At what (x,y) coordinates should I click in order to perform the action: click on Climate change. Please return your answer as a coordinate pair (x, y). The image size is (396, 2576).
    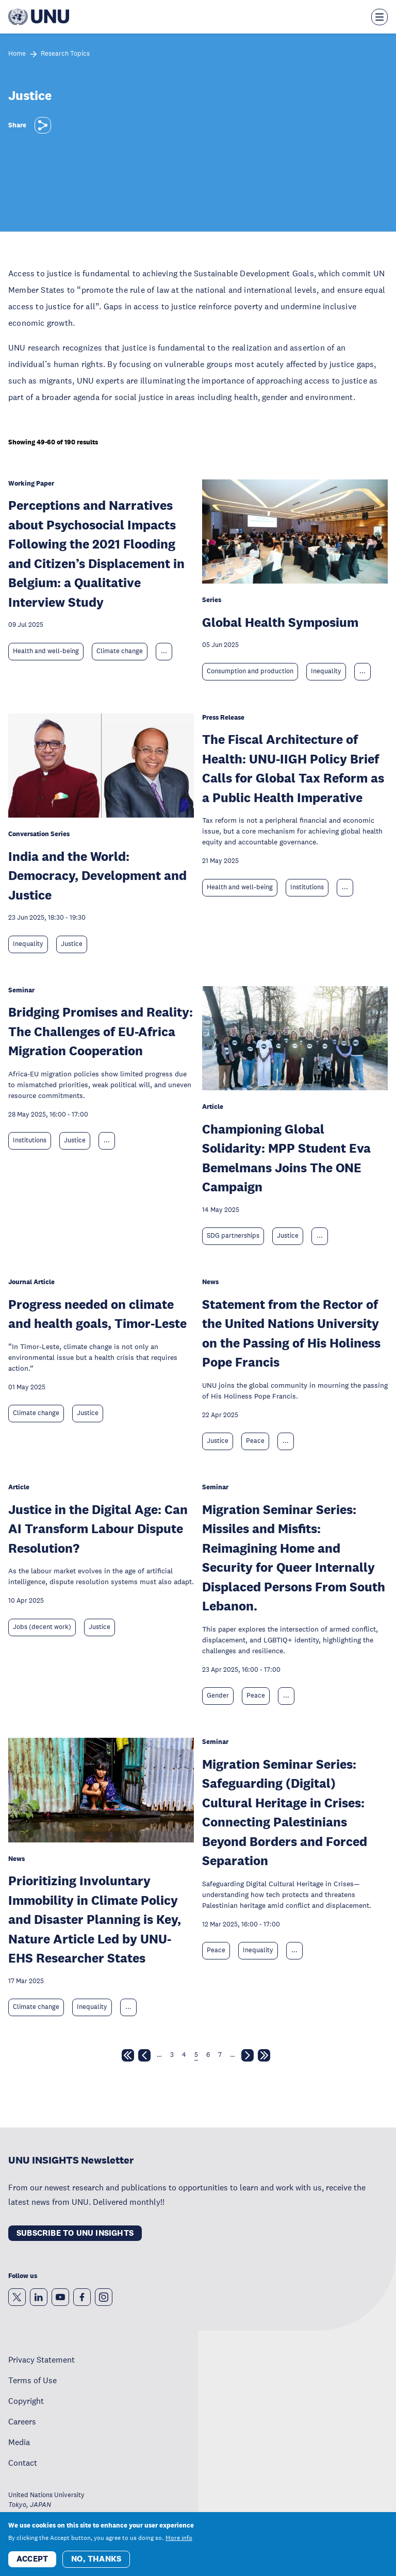
    Looking at the image, I should click on (119, 651).